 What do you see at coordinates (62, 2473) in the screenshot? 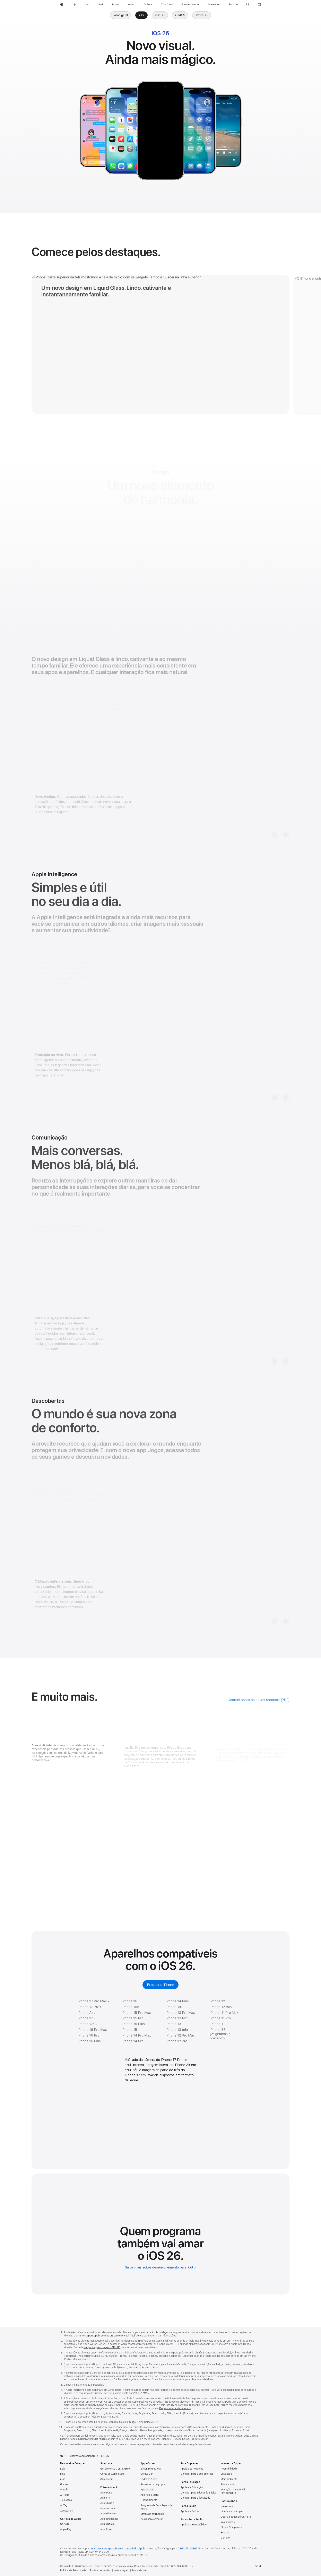
I see `Mac` at bounding box center [62, 2473].